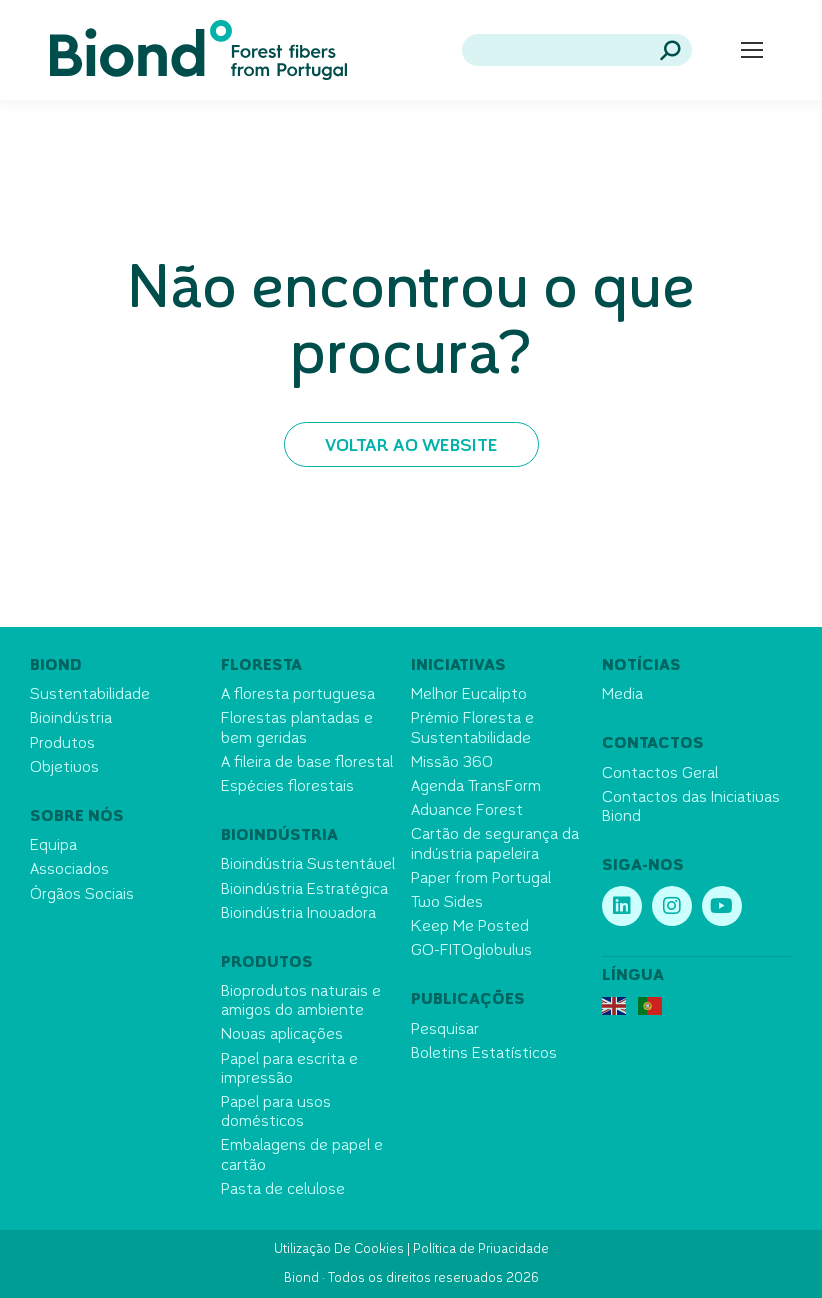 This screenshot has height=1298, width=822. I want to click on Agenda TransForm, so click(476, 787).